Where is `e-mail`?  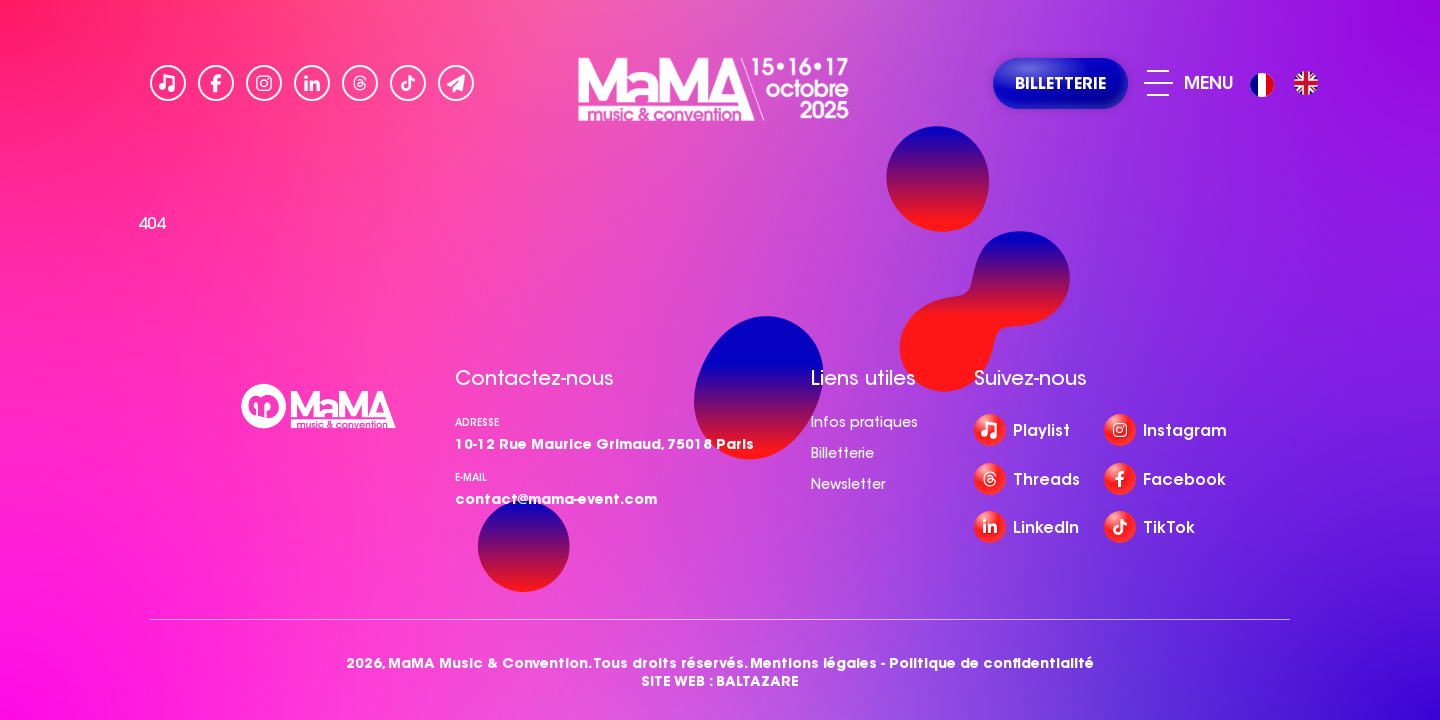
e-mail is located at coordinates (471, 477).